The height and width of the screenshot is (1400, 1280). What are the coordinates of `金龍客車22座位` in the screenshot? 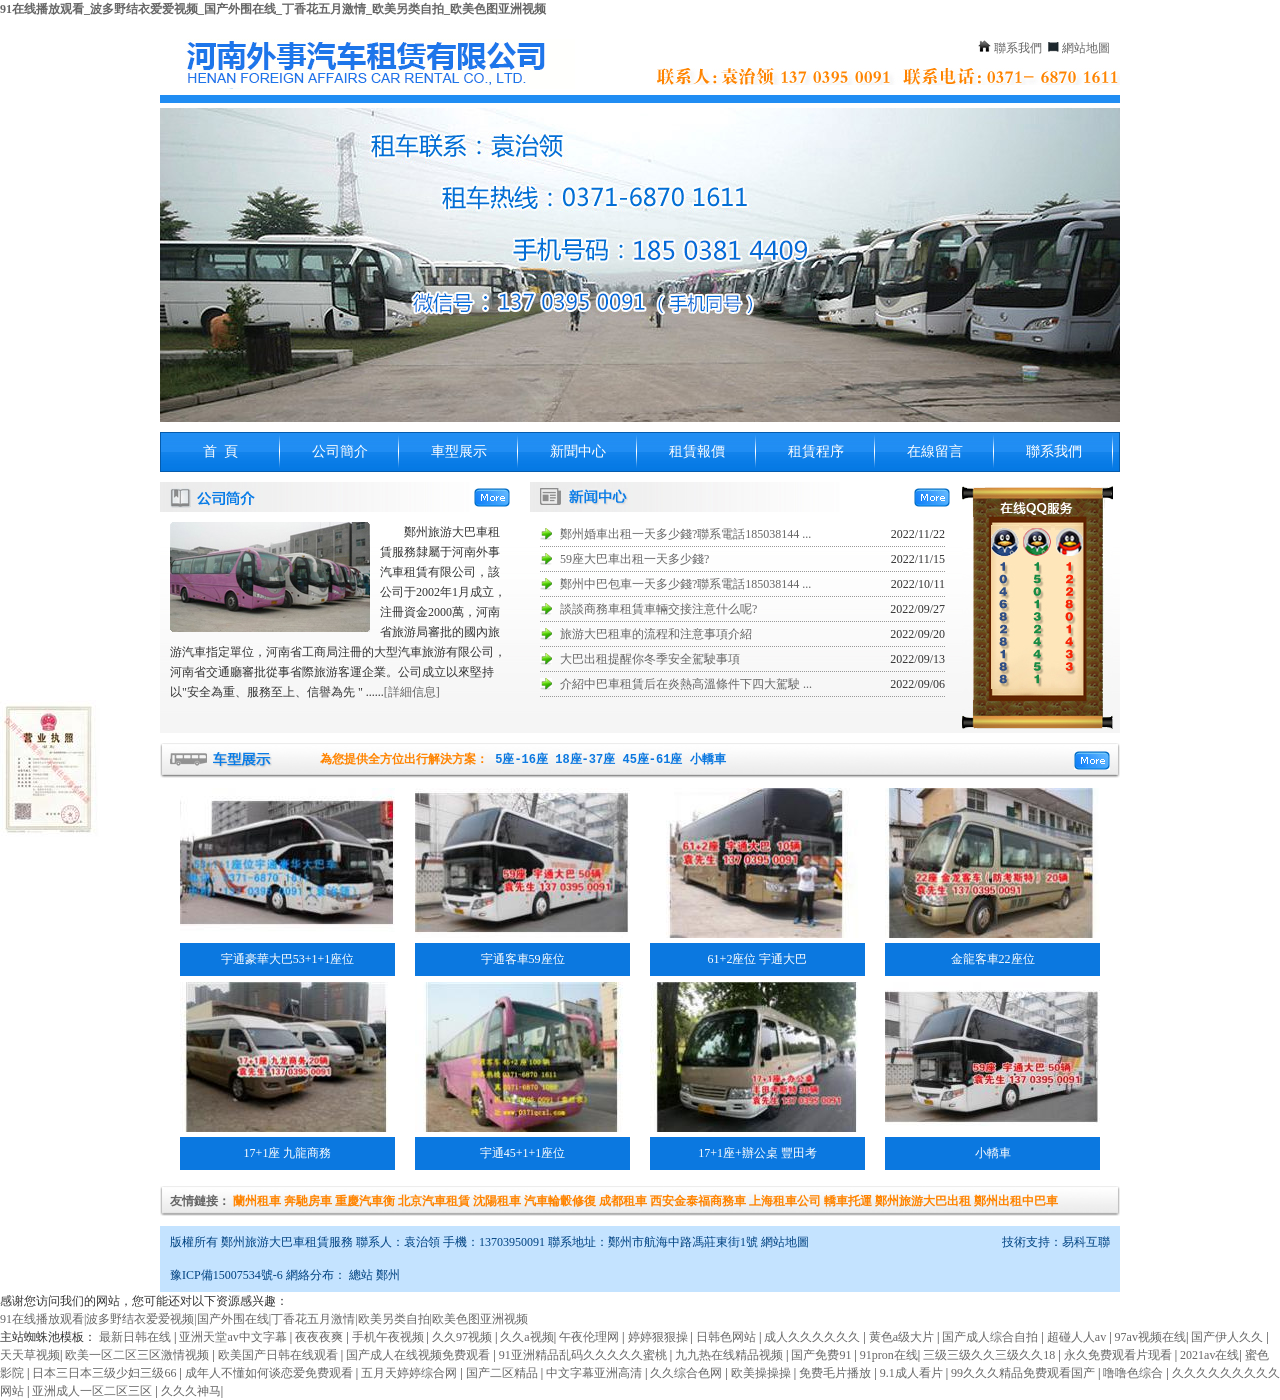 It's located at (993, 959).